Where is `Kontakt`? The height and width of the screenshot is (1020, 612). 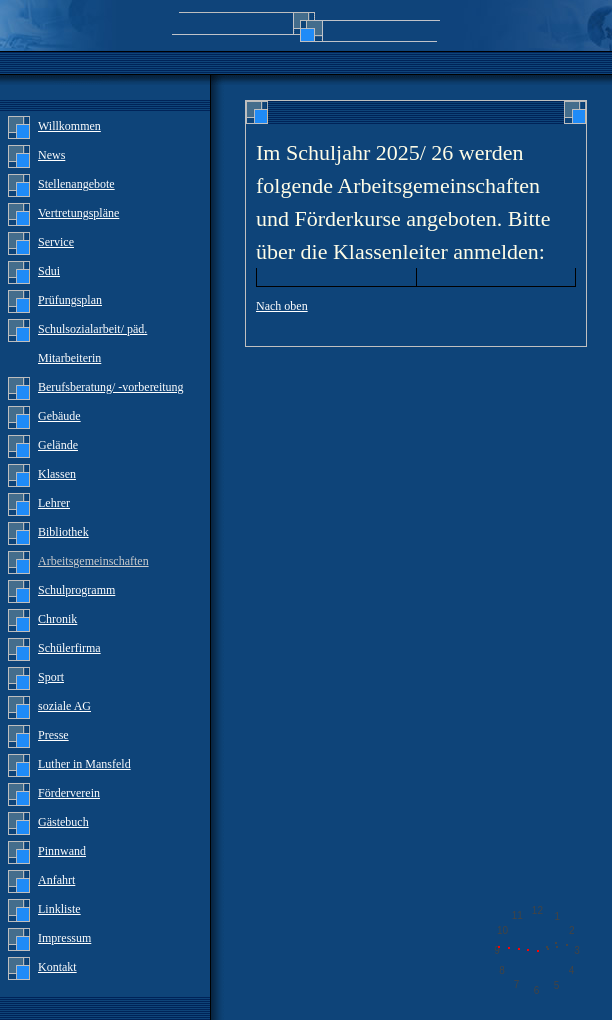
Kontakt is located at coordinates (57, 967).